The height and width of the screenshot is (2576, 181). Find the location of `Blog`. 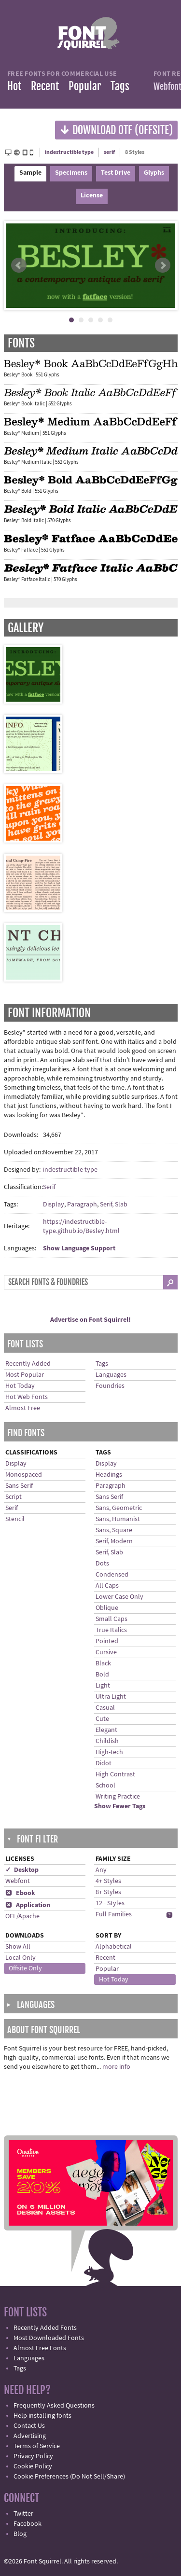

Blog is located at coordinates (20, 2534).